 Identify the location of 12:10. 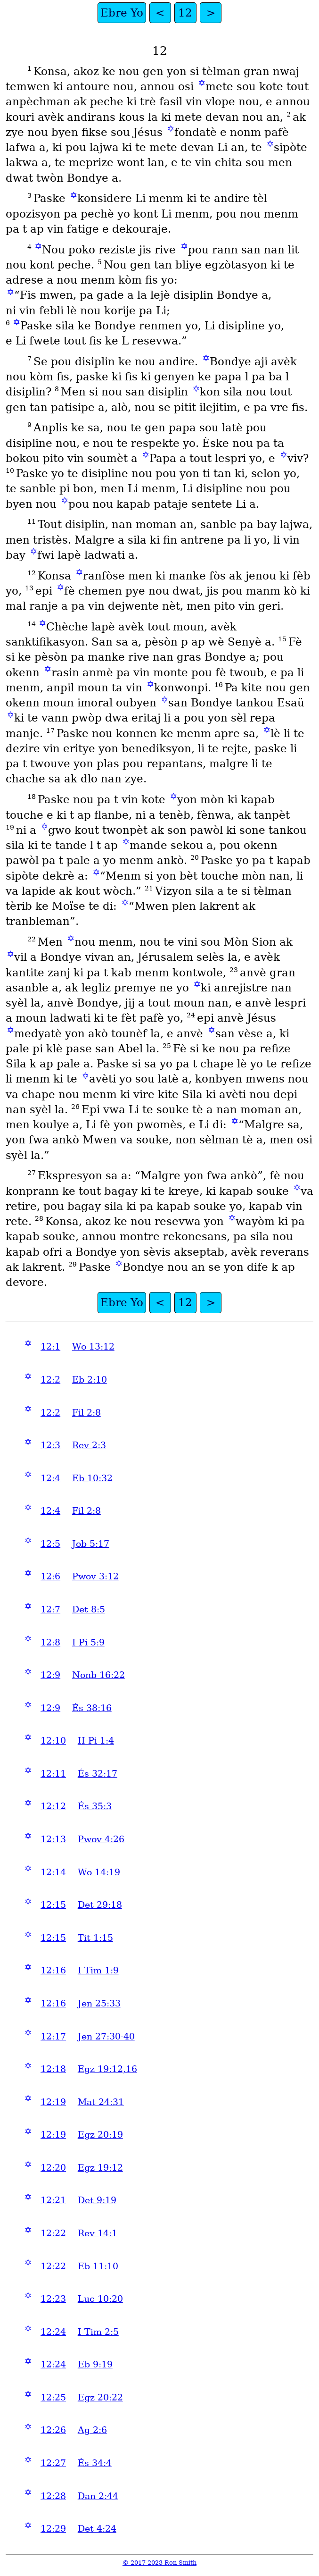
(53, 1740).